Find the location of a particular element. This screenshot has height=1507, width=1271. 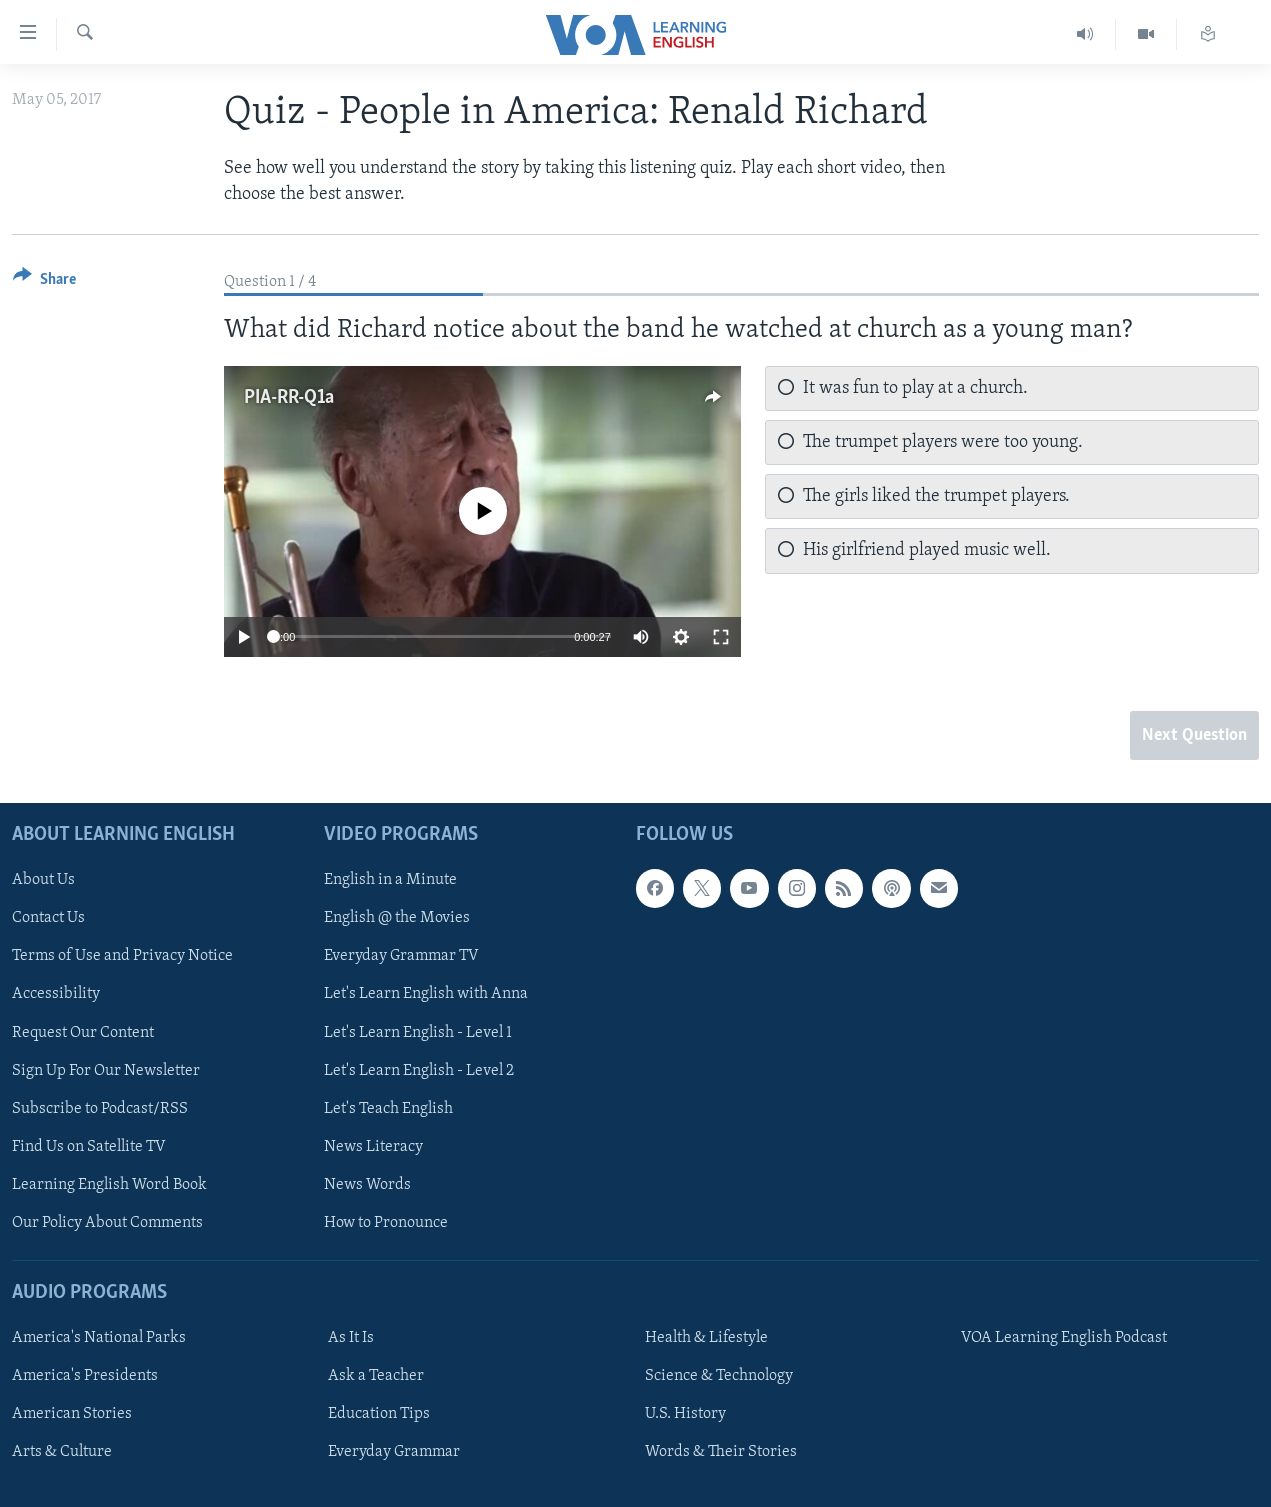

PIA-RR-Q1a is located at coordinates (289, 398).